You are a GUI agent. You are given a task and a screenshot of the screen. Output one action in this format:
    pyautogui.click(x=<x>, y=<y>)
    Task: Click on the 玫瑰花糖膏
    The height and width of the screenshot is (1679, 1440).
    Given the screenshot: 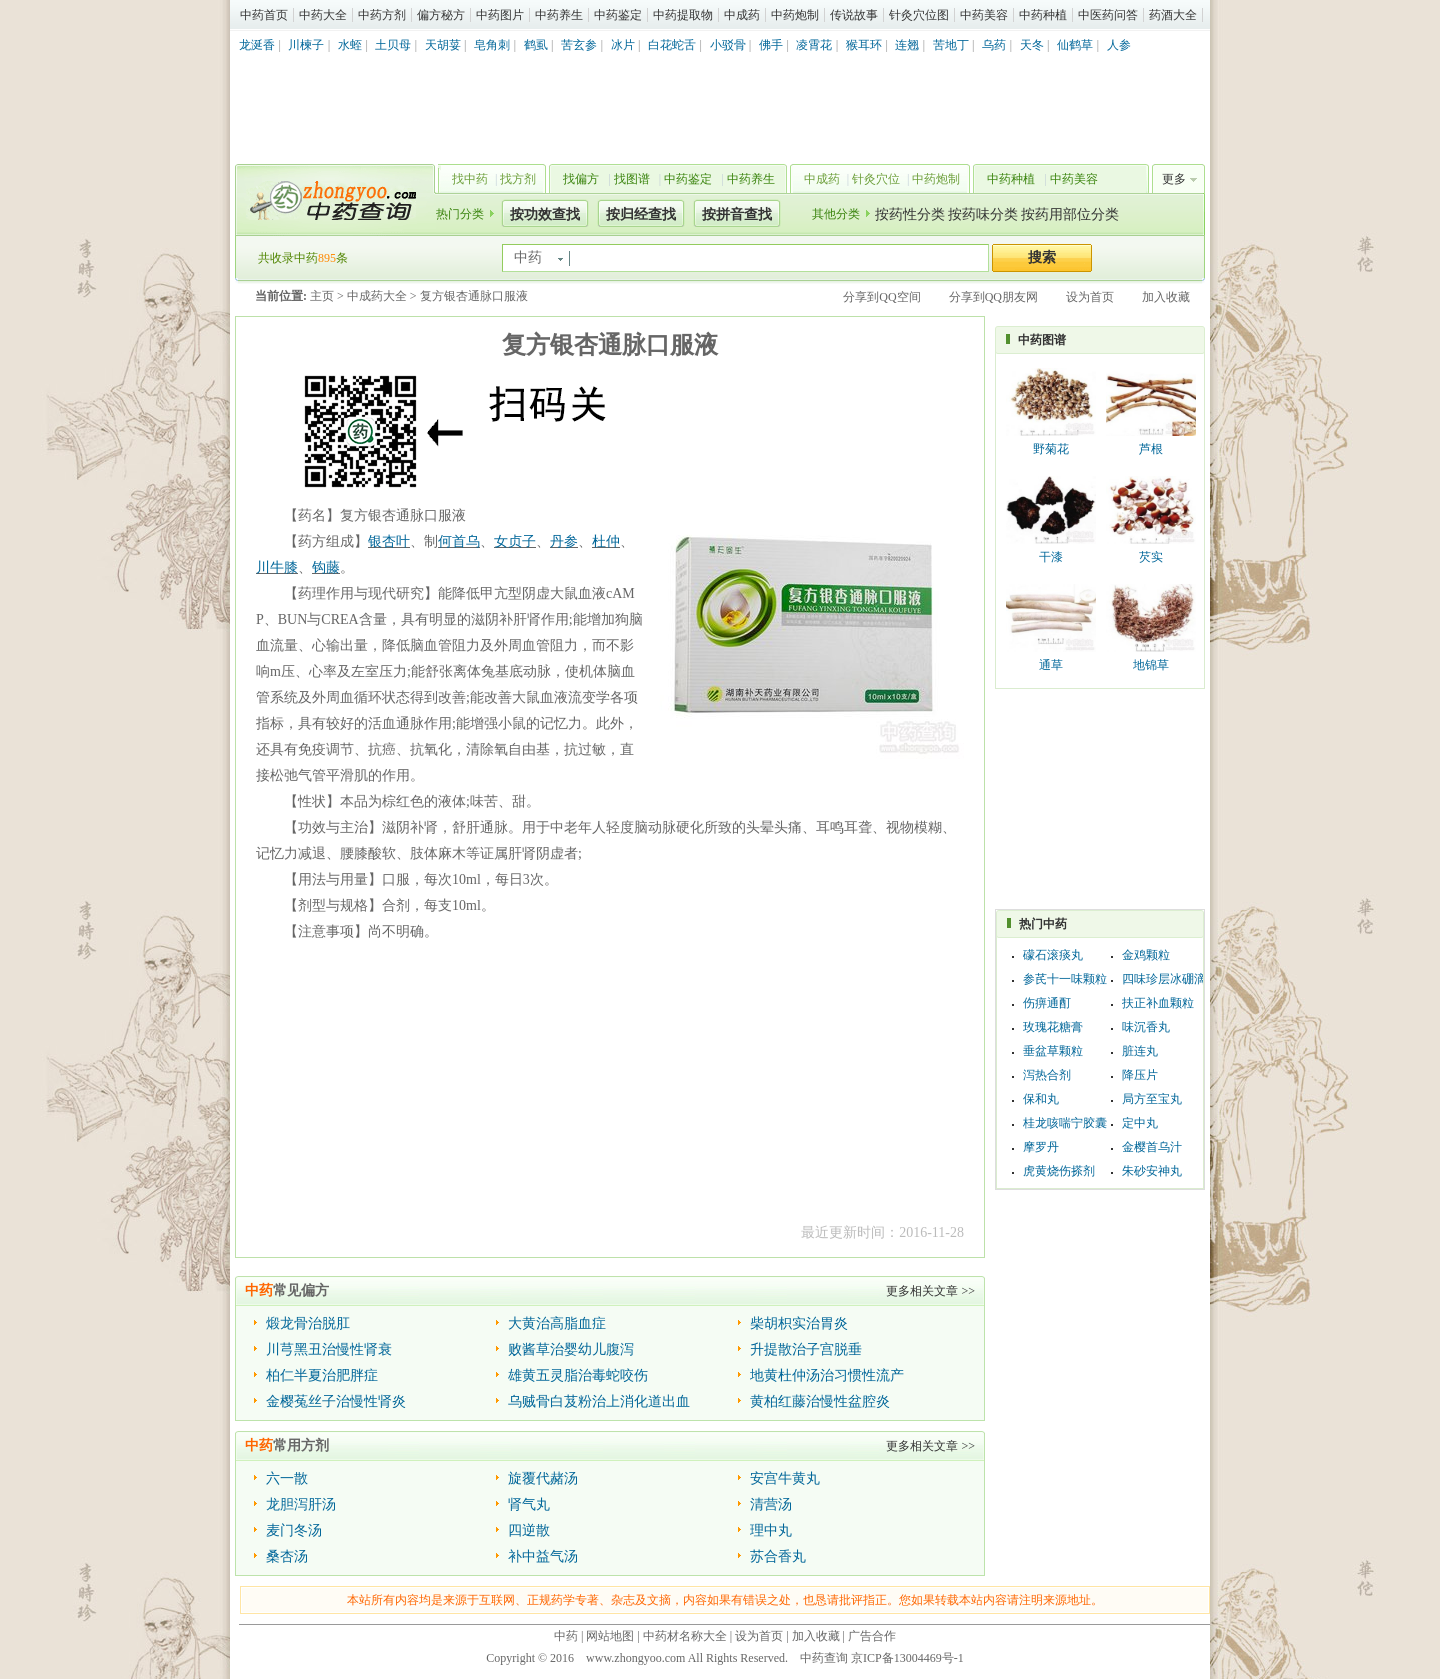 What is the action you would take?
    pyautogui.click(x=1053, y=1027)
    